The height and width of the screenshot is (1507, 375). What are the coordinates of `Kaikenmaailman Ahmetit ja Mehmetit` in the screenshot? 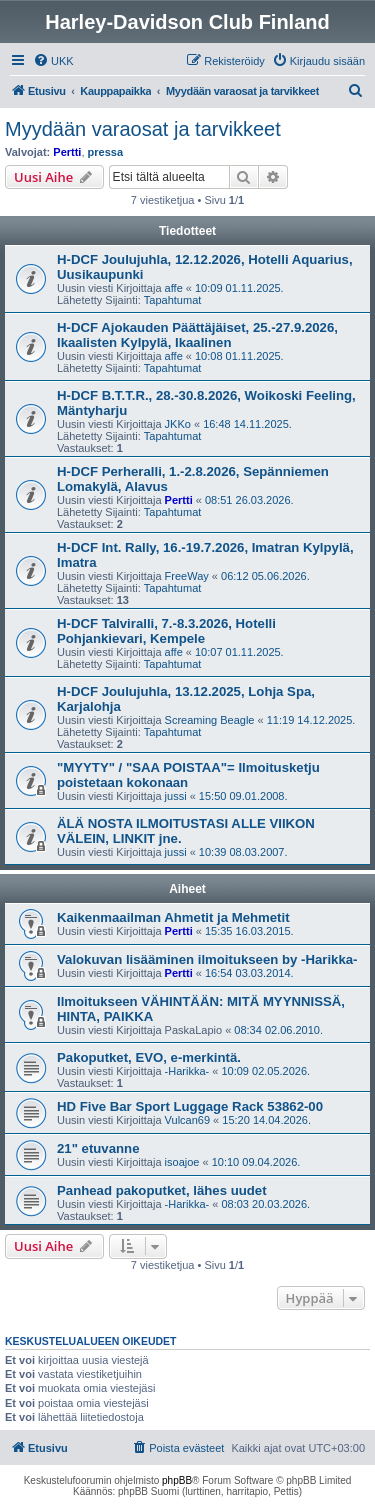 It's located at (173, 917).